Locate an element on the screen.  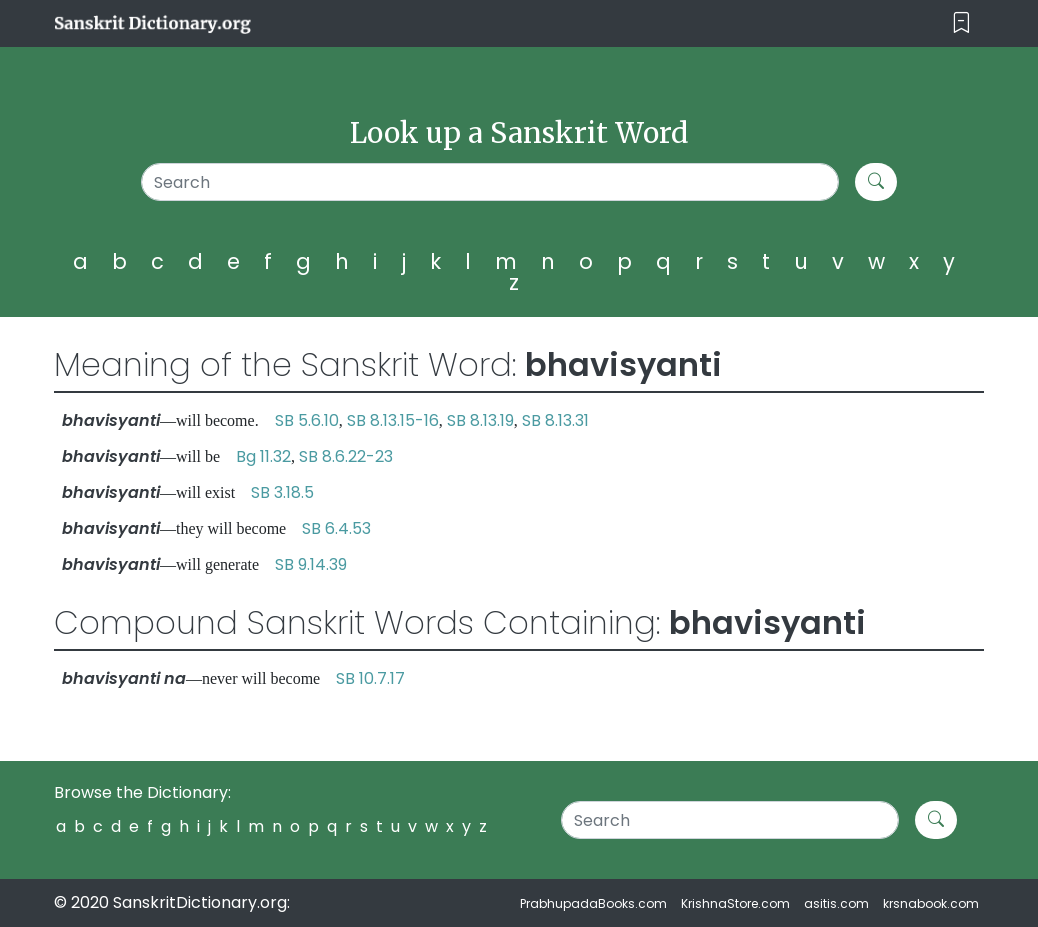
SB 8.13.15-16 is located at coordinates (393, 420).